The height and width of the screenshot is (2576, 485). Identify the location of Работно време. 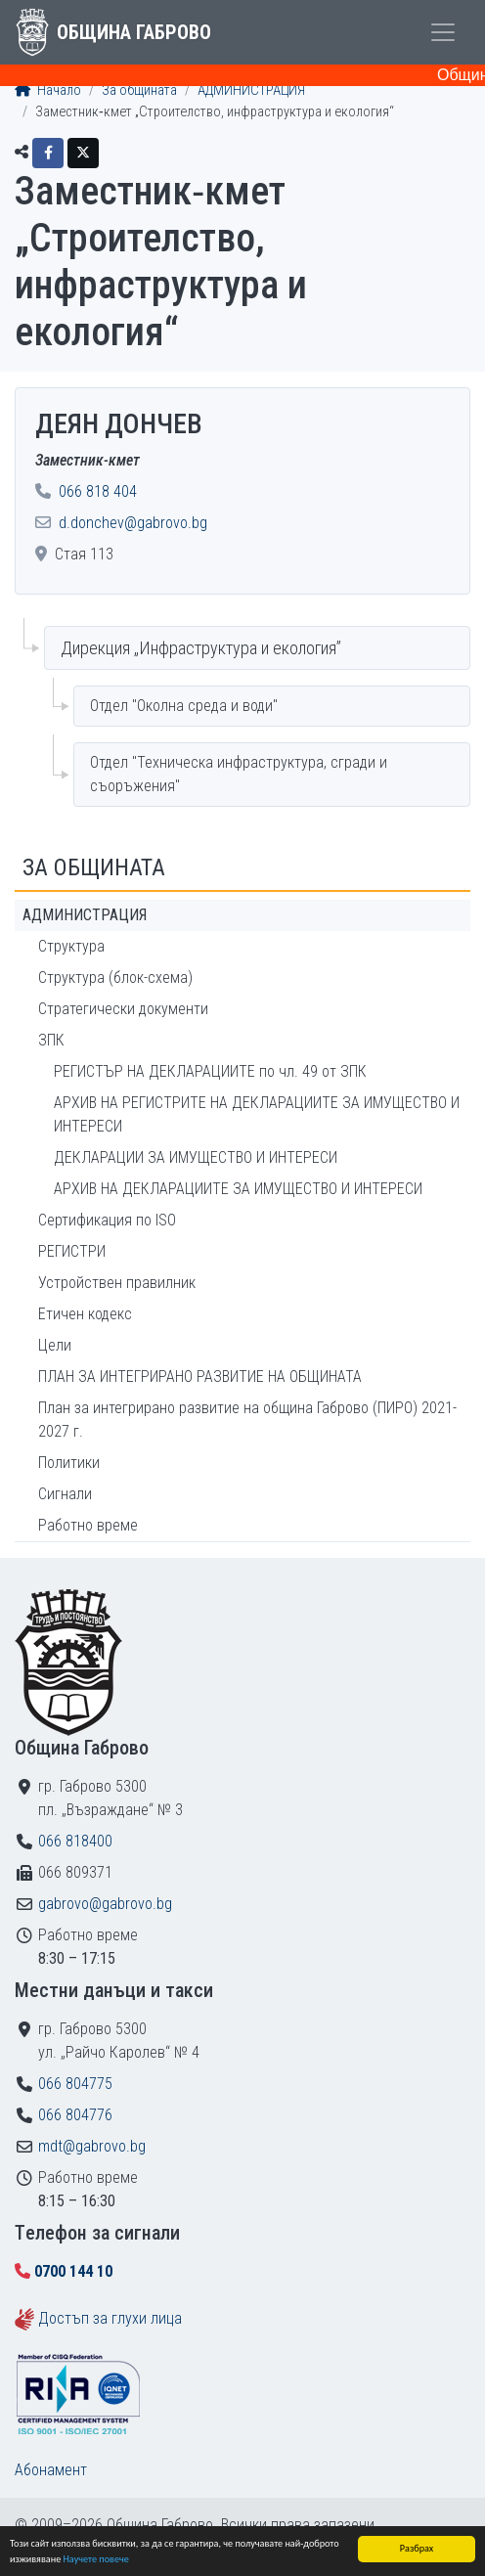
(88, 1525).